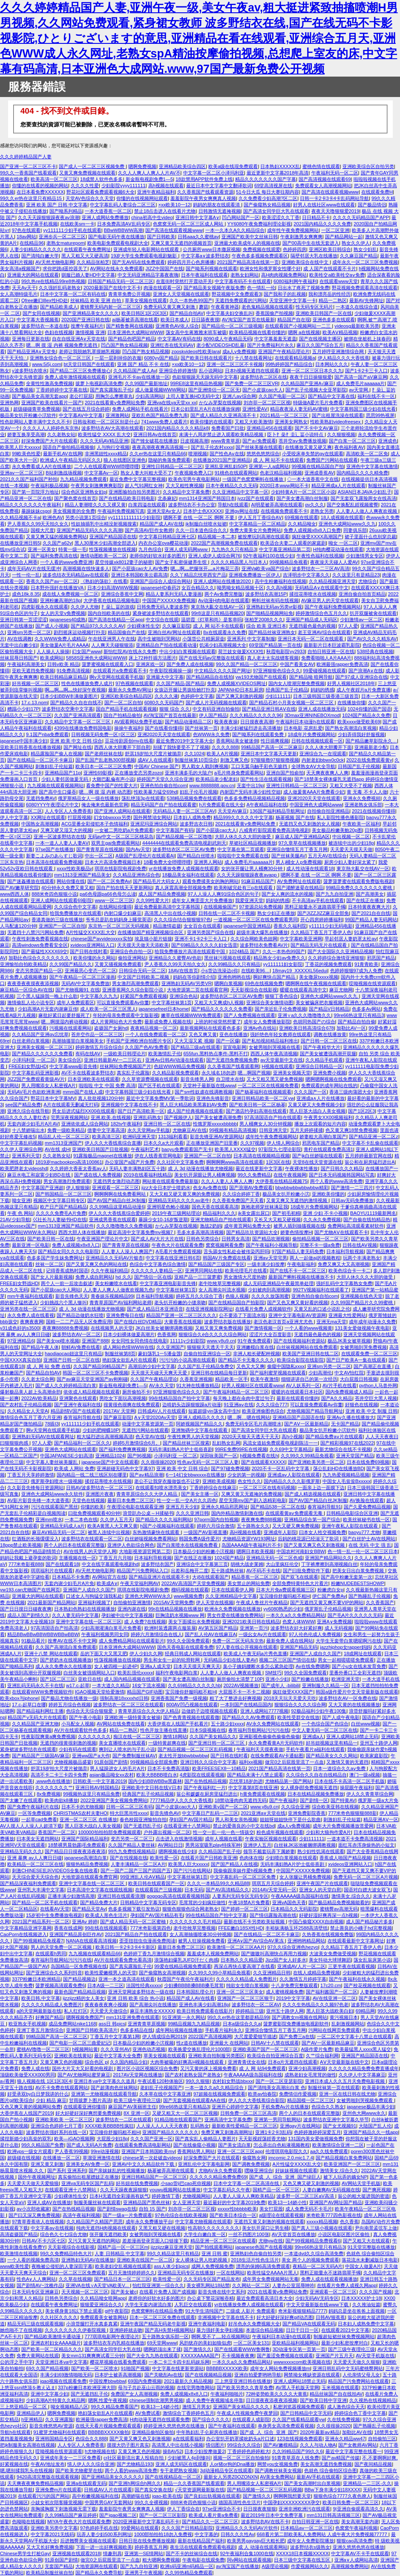 This screenshot has width=400, height=2576. I want to click on 国产人免费视频在线观看, so click(249, 1015).